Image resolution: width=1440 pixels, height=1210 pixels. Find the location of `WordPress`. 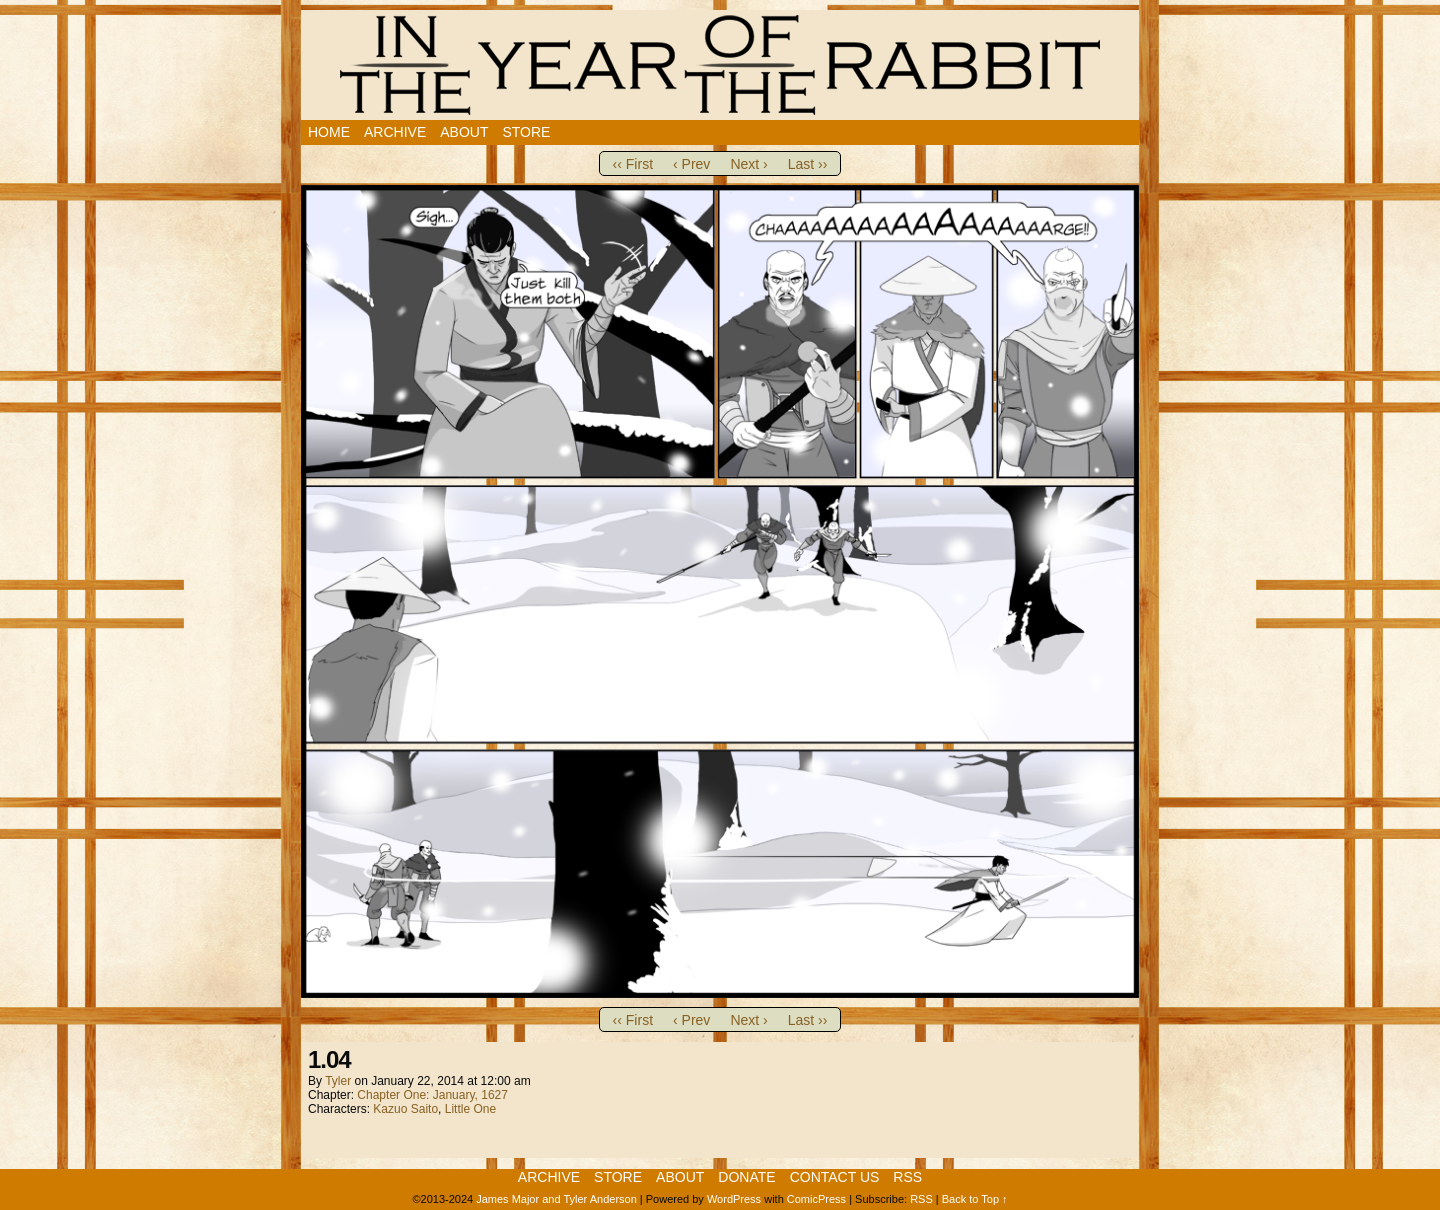

WordPress is located at coordinates (734, 1199).